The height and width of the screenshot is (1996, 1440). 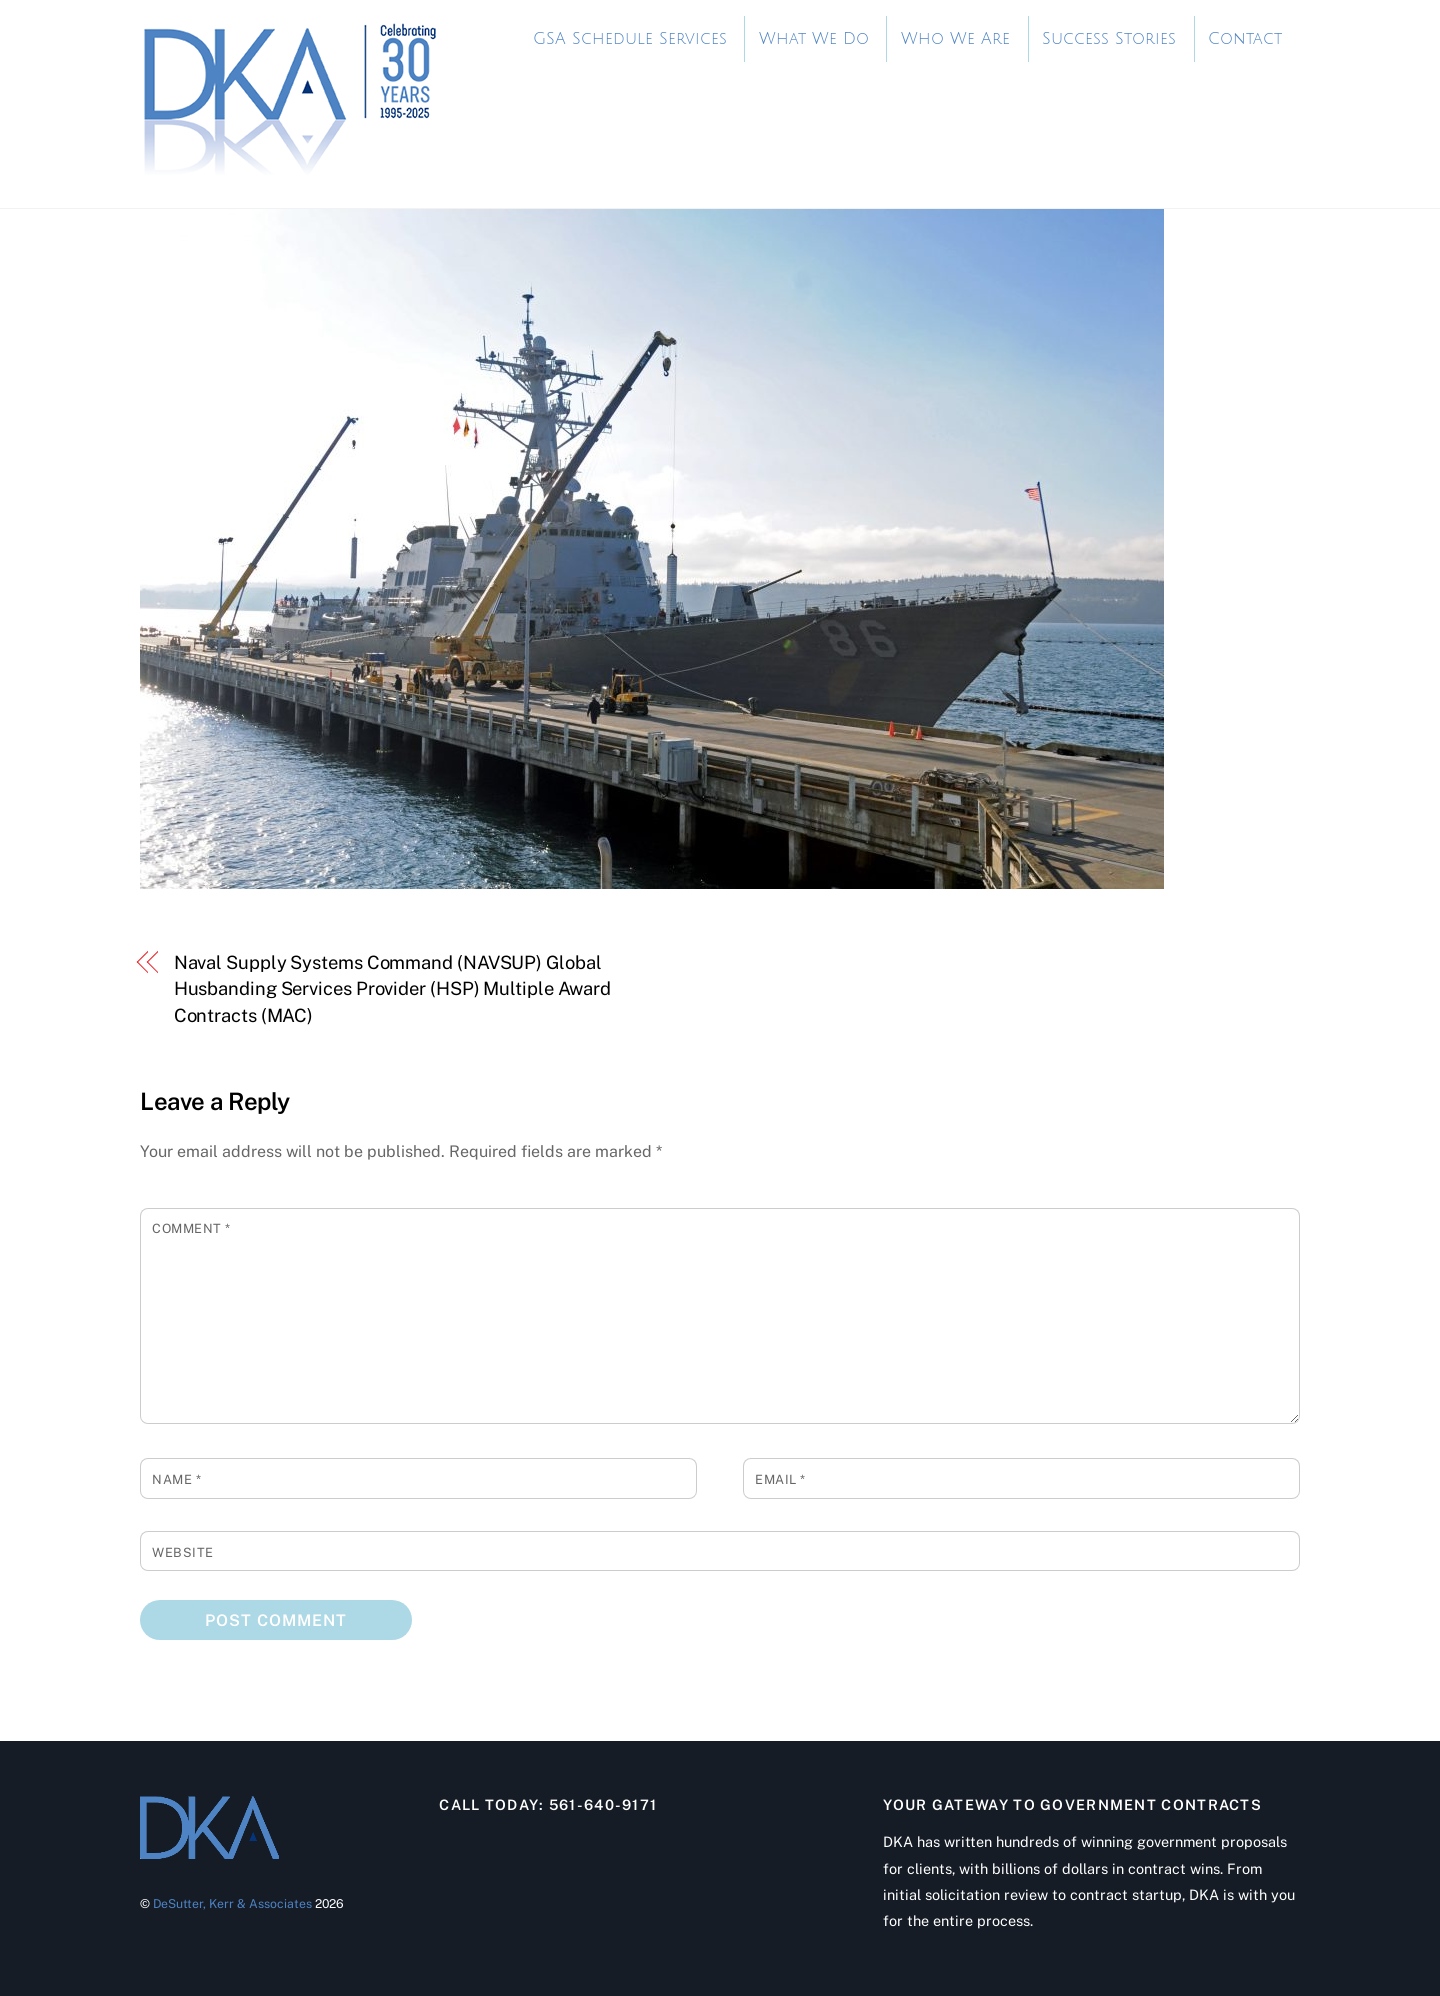 I want to click on Website, so click(x=183, y=1552).